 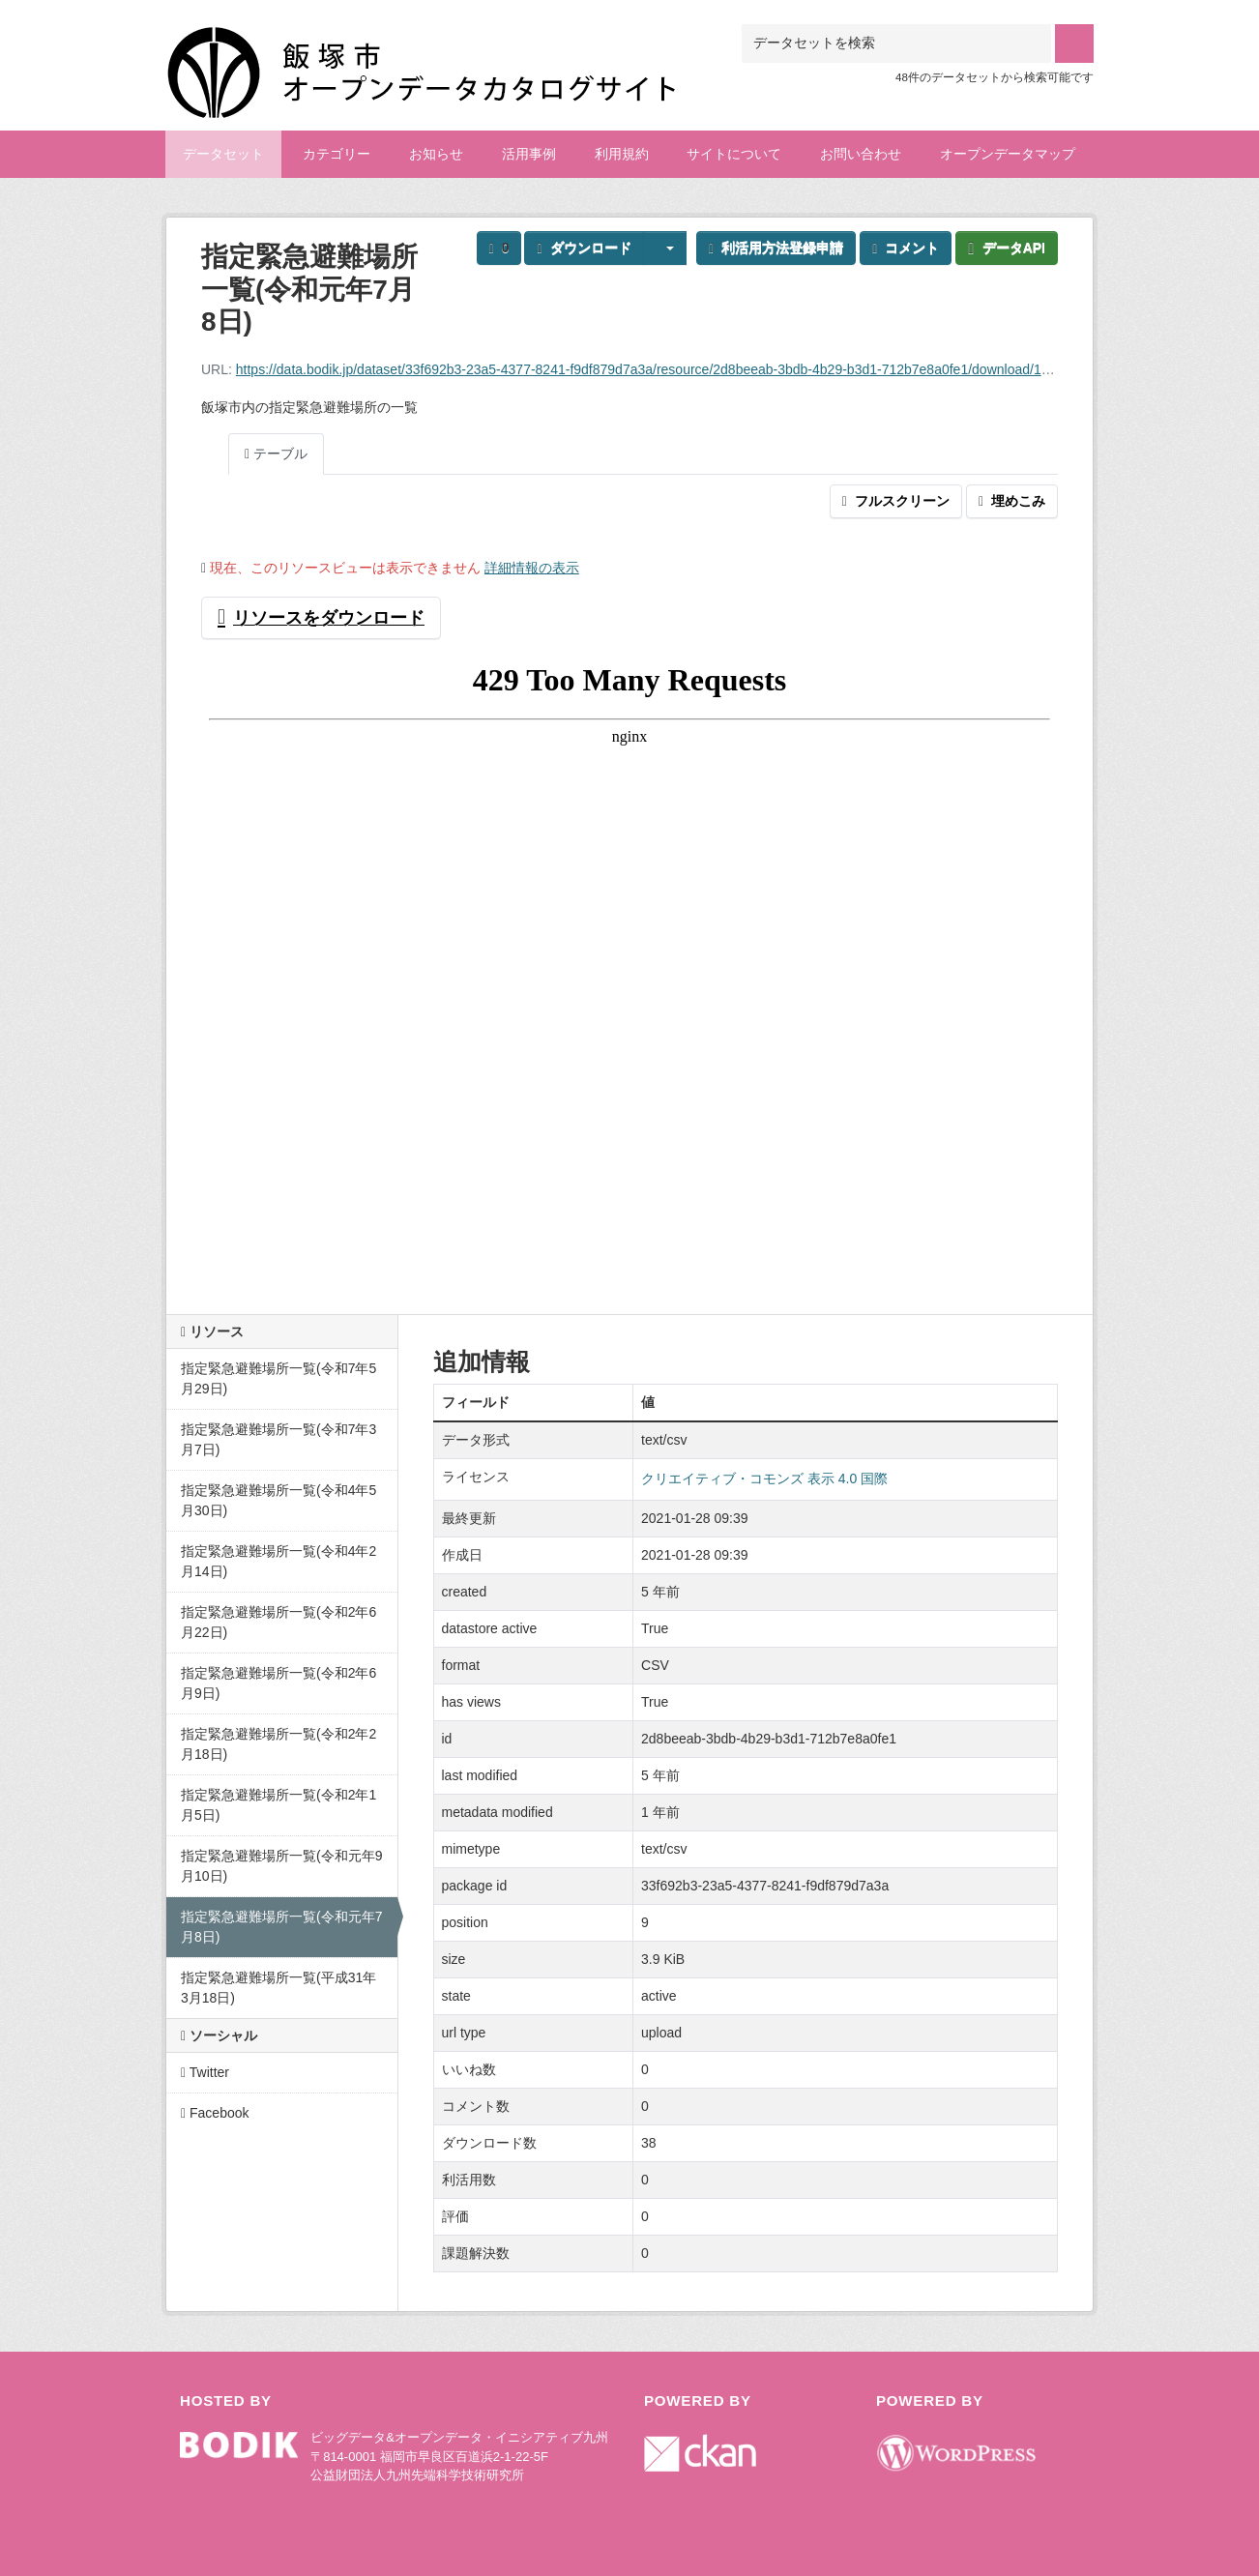 What do you see at coordinates (278, 1987) in the screenshot?
I see `指定緊急避難場所一覧(平成31年3月18日)` at bounding box center [278, 1987].